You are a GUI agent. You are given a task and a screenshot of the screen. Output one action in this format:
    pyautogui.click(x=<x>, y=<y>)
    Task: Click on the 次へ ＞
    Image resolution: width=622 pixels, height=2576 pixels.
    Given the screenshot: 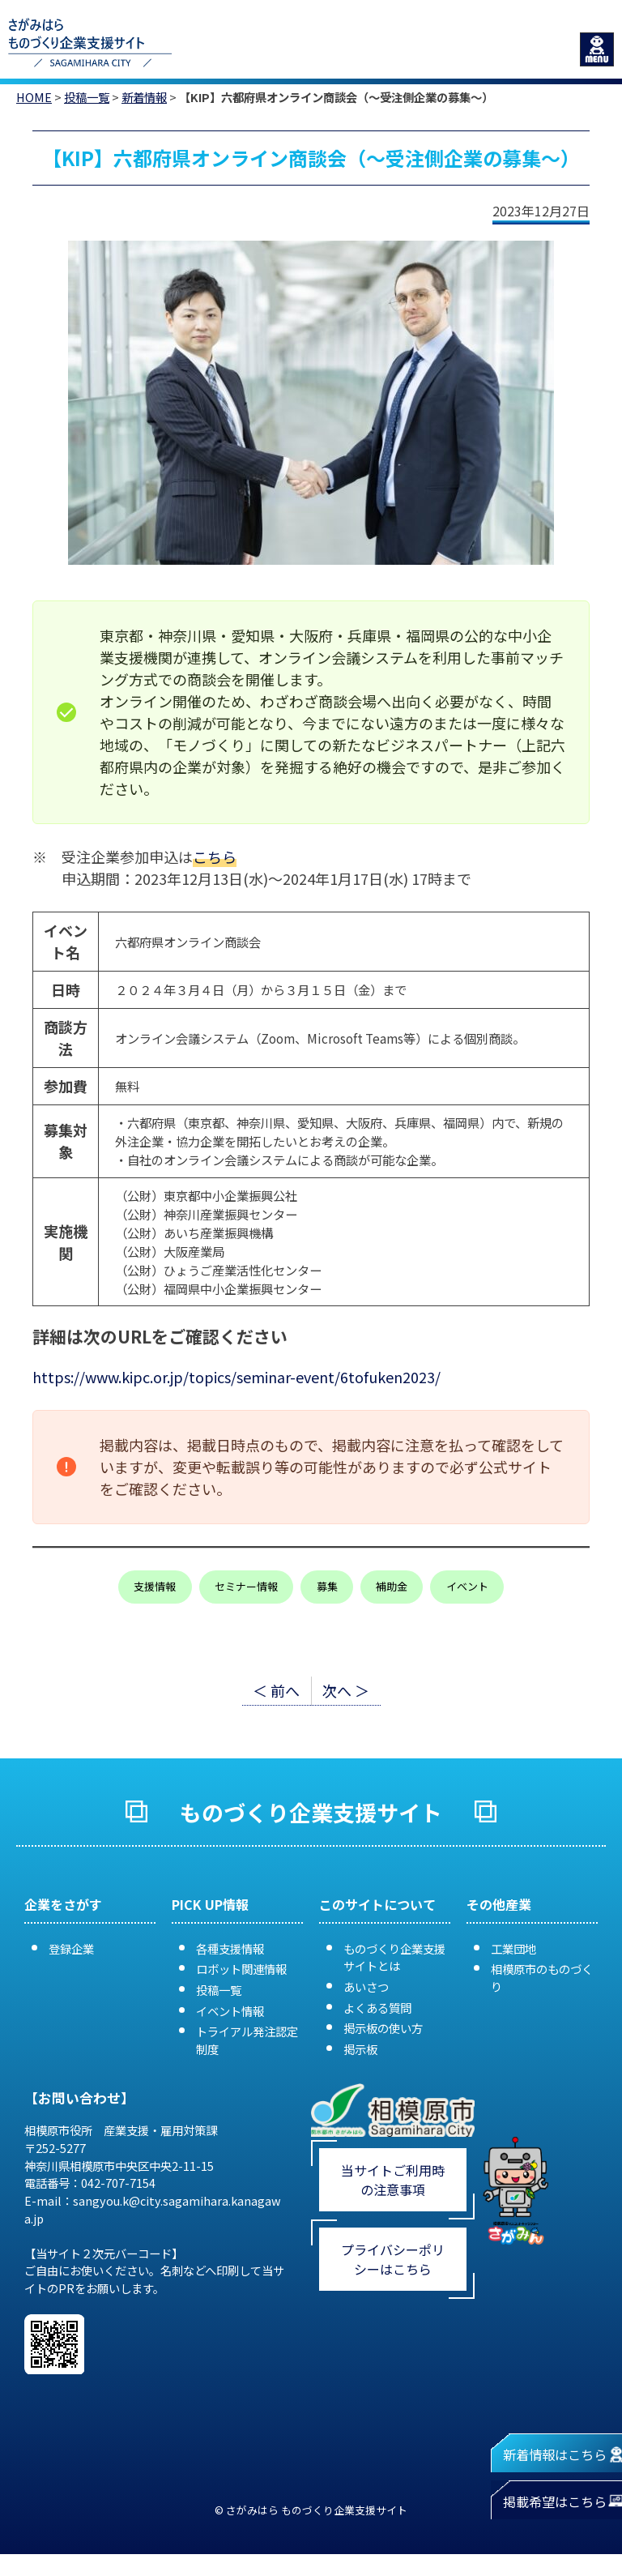 What is the action you would take?
    pyautogui.click(x=345, y=1690)
    